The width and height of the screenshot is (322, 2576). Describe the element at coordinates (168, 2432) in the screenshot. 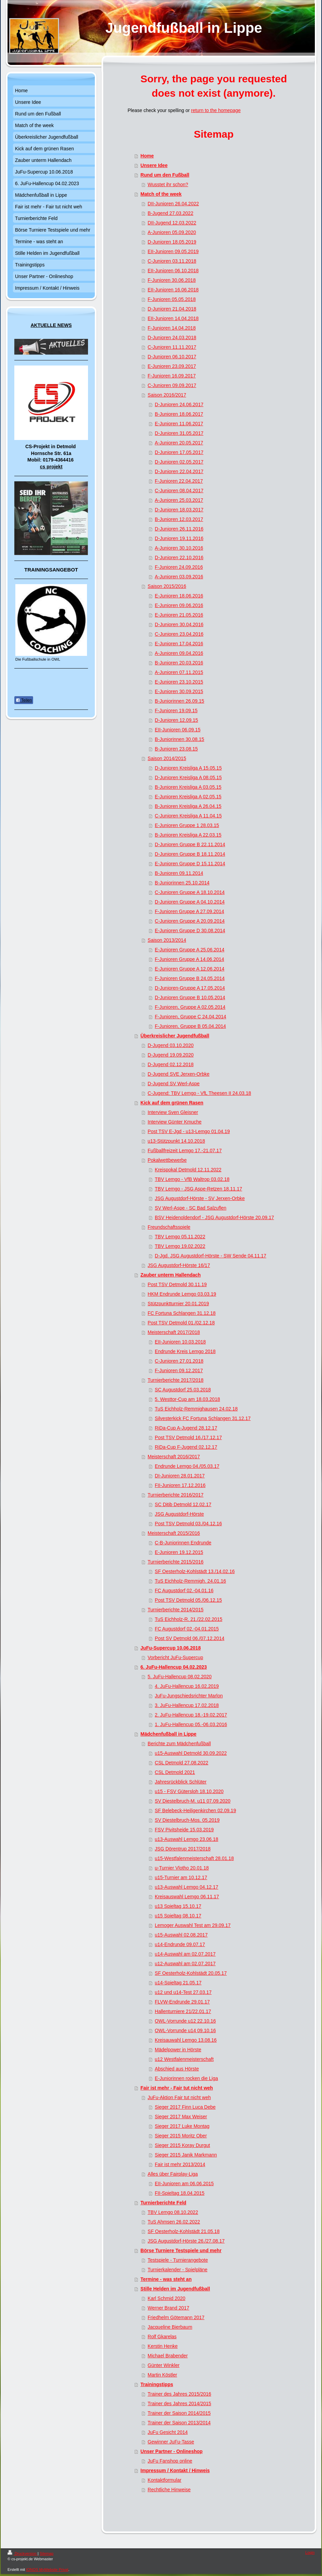

I see `JuFu Gesicht 2014` at that location.